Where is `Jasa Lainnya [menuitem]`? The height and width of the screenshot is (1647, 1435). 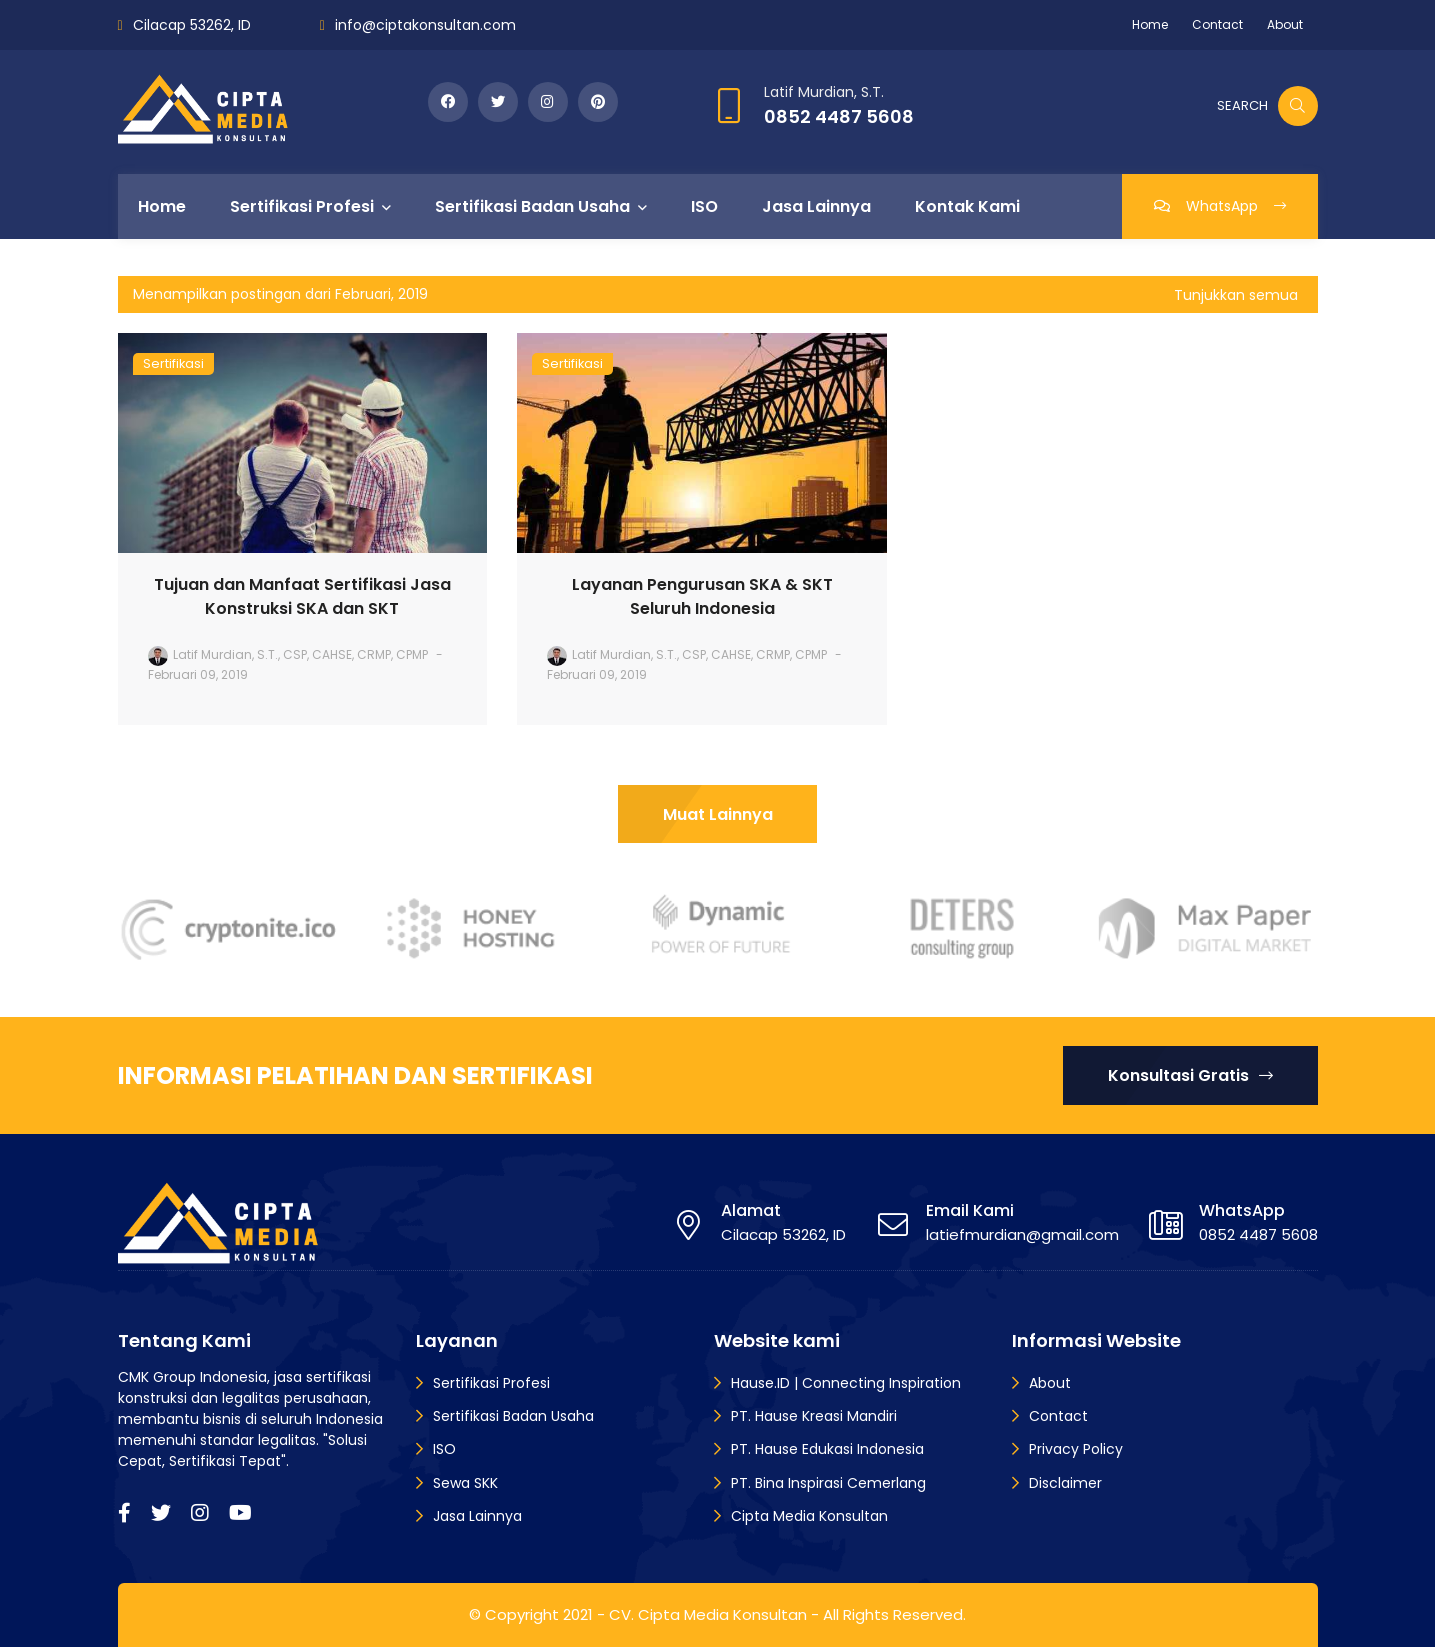
Jasa Lainnya [menuitem] is located at coordinates (816, 206).